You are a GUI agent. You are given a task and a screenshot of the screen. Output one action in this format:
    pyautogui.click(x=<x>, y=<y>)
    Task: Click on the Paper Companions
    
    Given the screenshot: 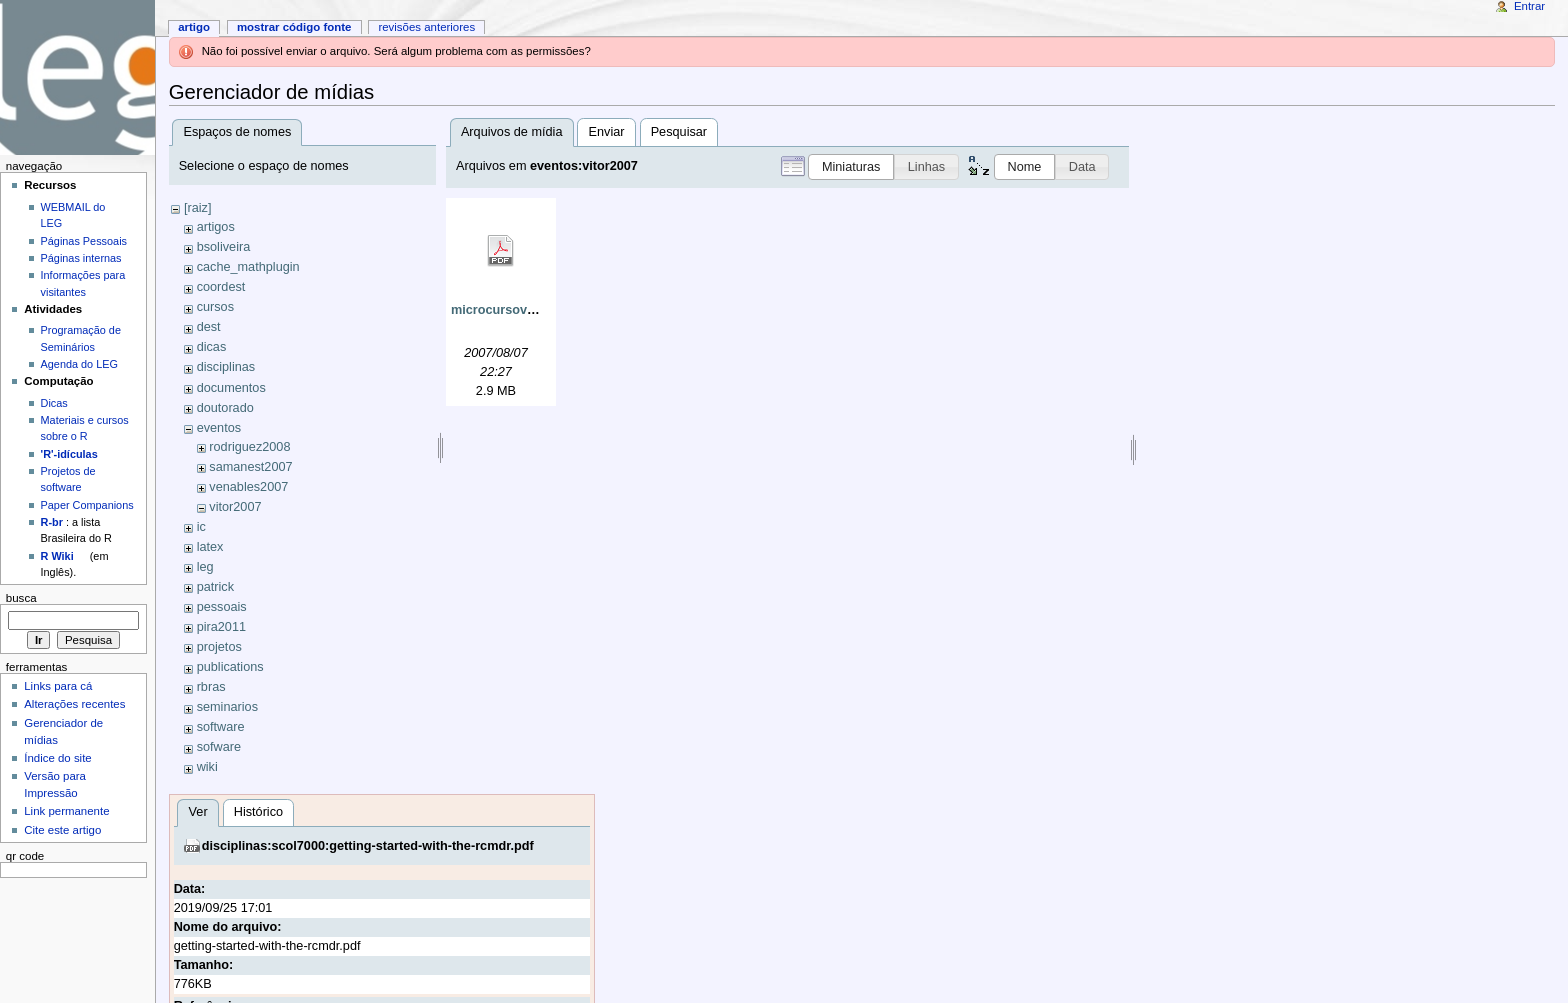 What is the action you would take?
    pyautogui.click(x=87, y=505)
    